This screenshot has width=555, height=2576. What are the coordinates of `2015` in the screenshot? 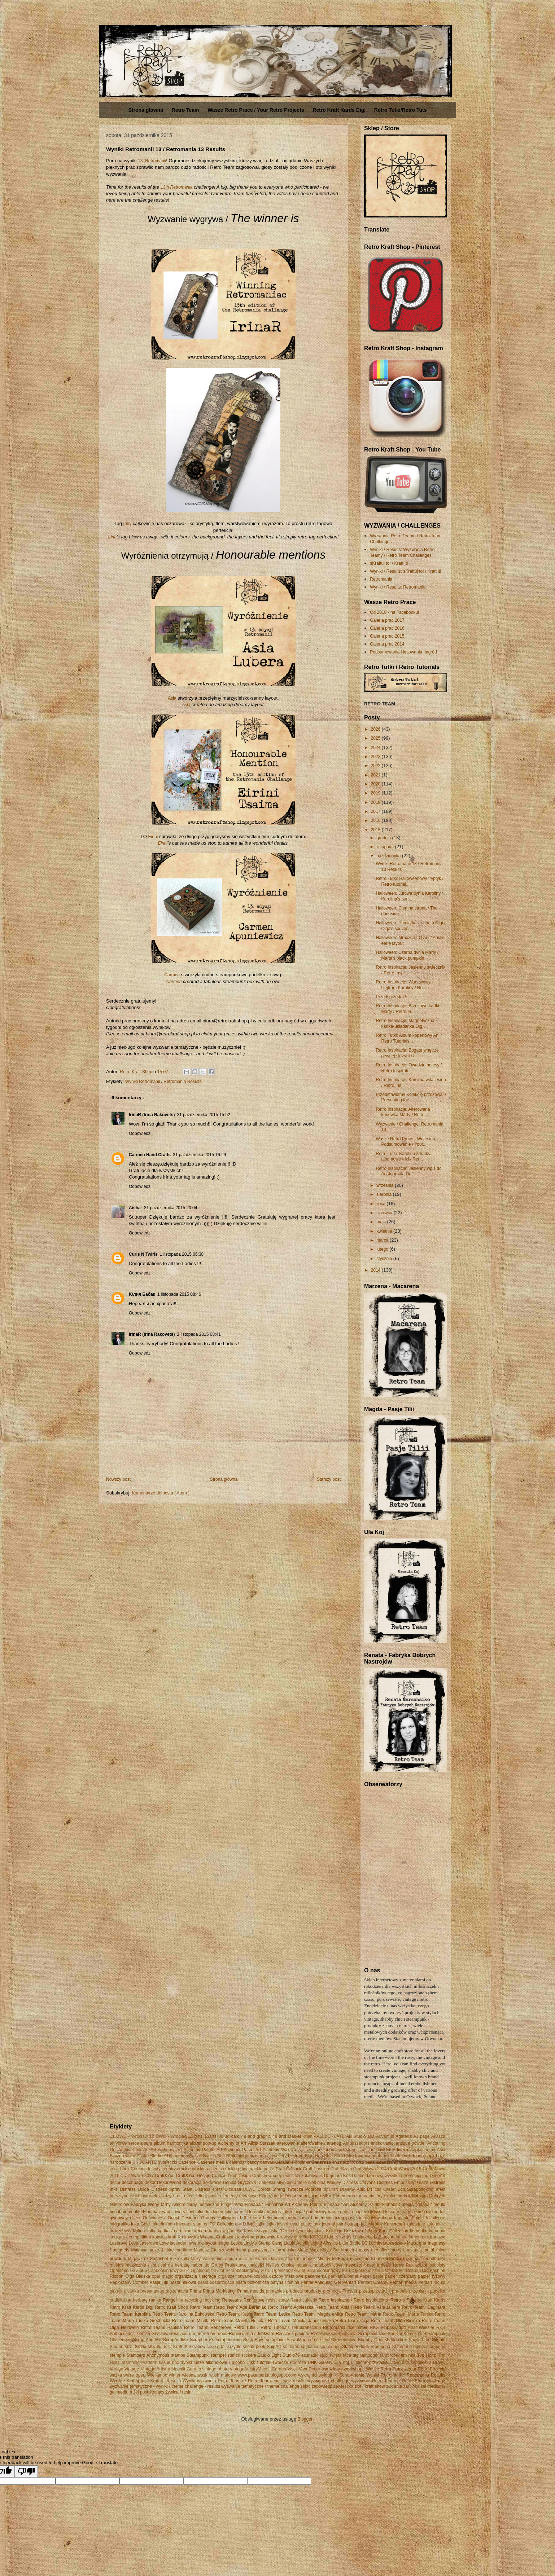 It's located at (376, 829).